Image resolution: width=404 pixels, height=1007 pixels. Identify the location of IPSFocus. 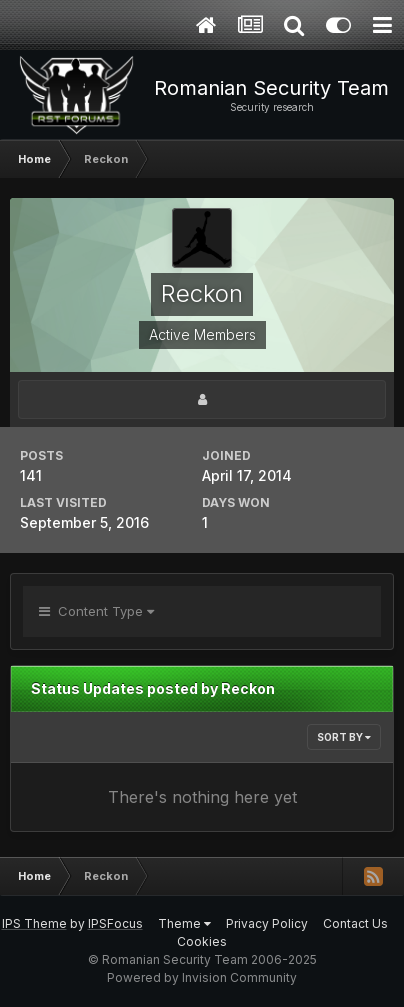
(115, 923).